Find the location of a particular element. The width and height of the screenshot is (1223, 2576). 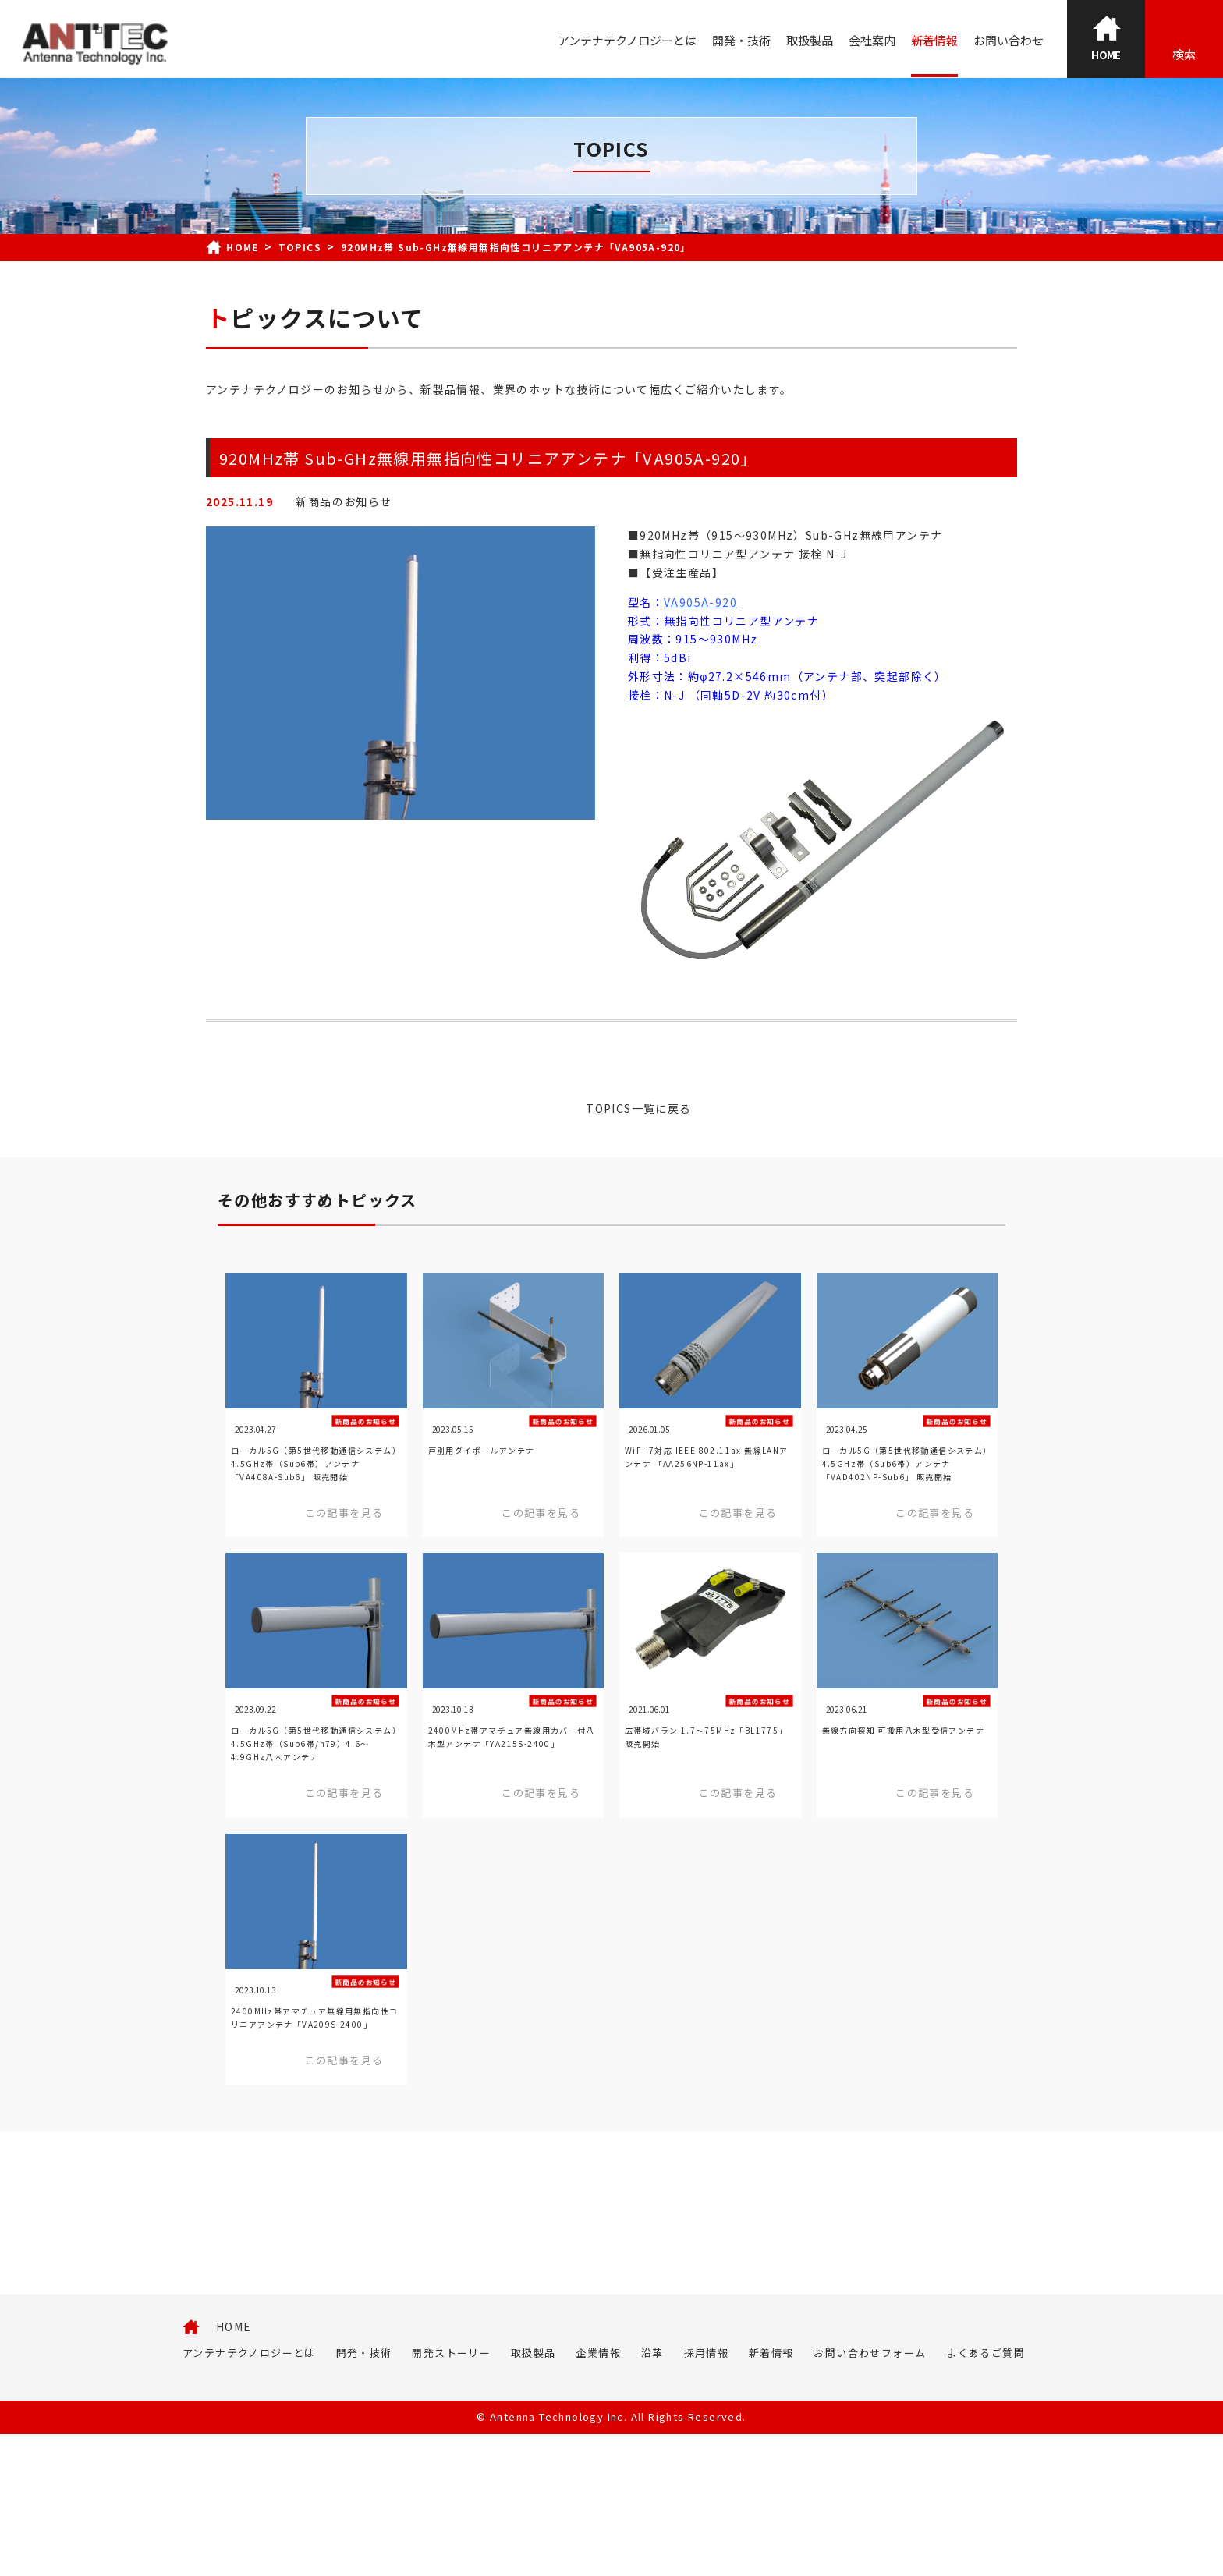

取扱製品 is located at coordinates (809, 40).